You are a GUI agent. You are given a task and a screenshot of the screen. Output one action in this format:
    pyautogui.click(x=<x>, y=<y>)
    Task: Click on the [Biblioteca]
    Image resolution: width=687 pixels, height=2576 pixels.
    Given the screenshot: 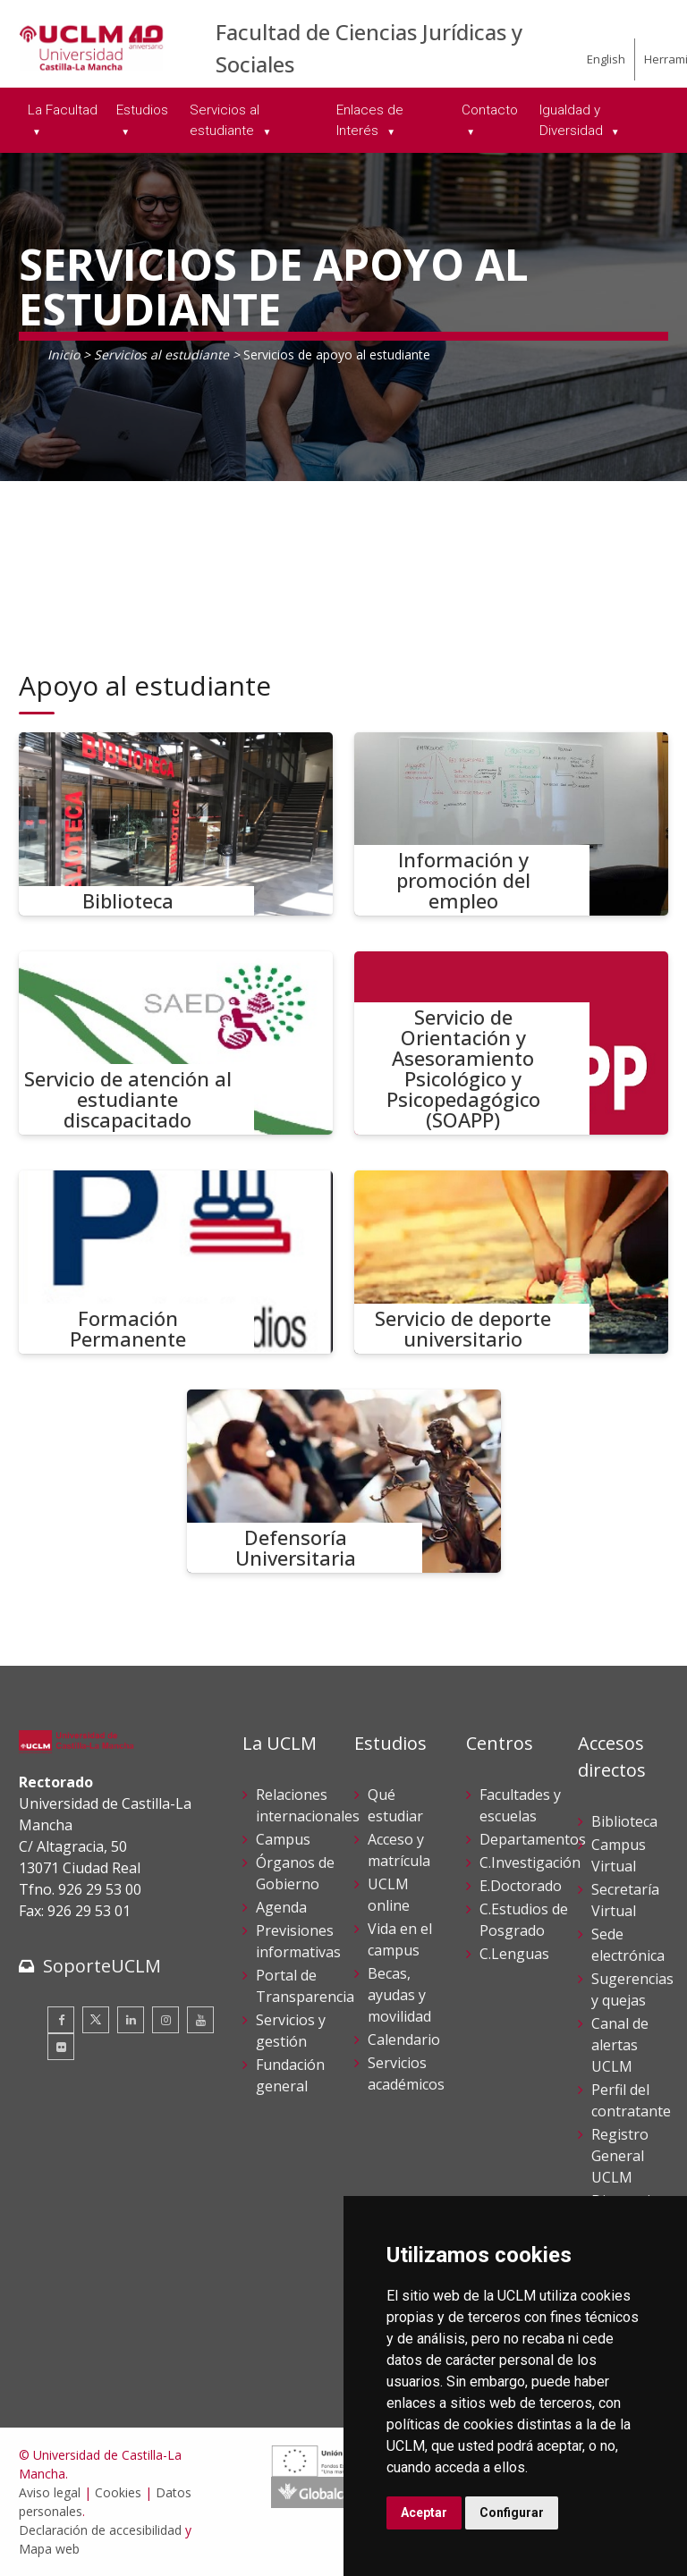 What is the action you would take?
    pyautogui.click(x=176, y=824)
    